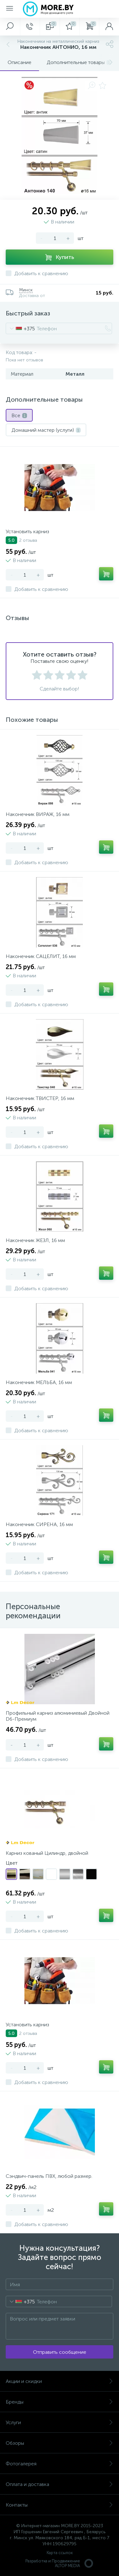  I want to click on Установить карниз, so click(27, 531).